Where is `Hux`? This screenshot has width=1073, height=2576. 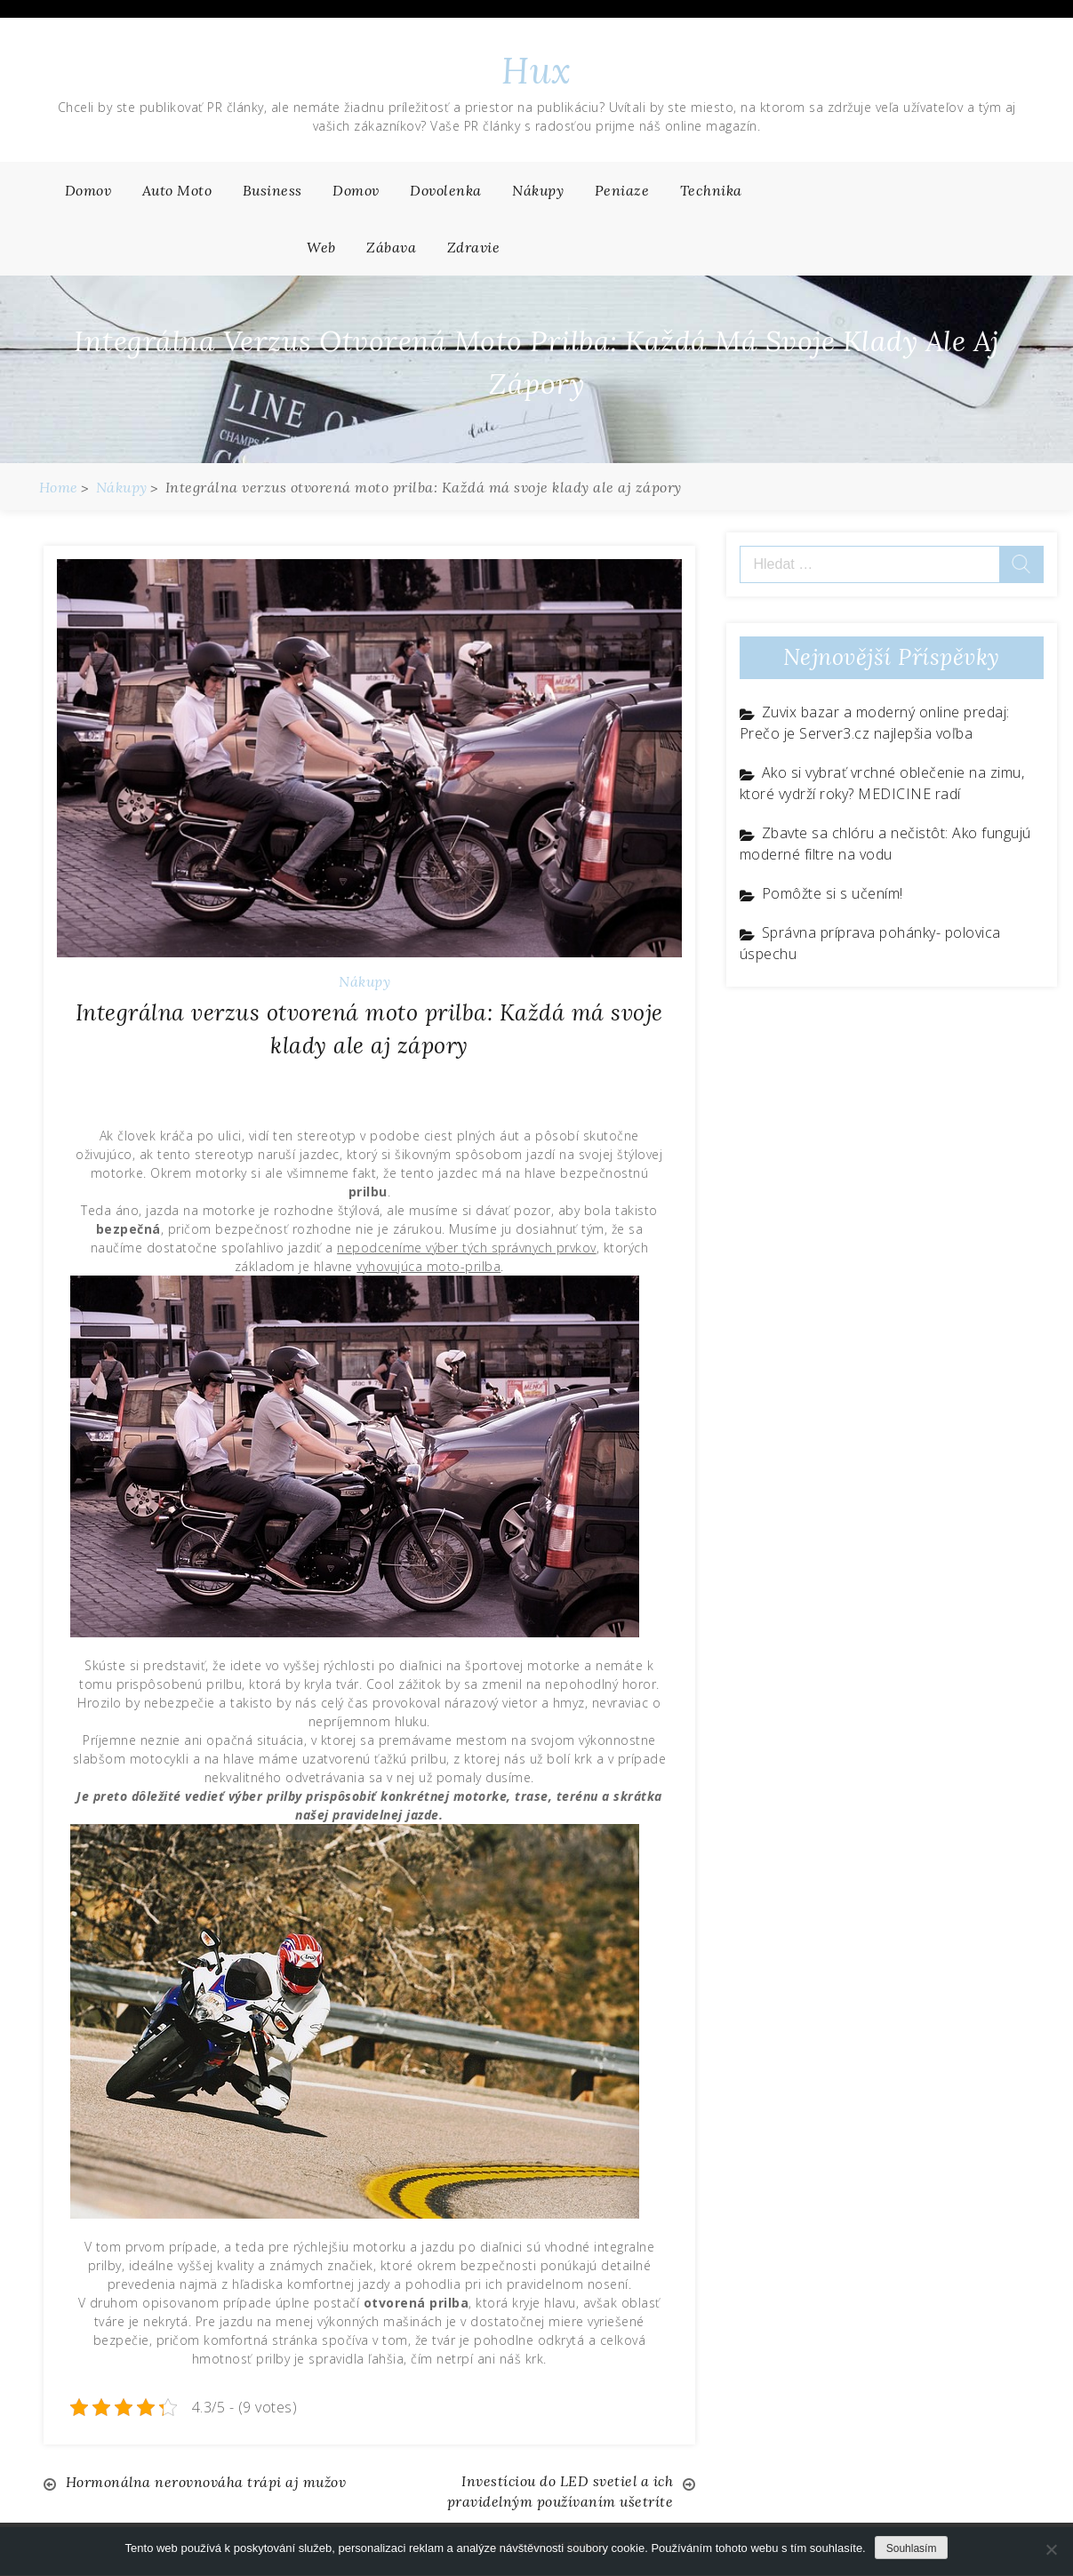
Hux is located at coordinates (536, 70).